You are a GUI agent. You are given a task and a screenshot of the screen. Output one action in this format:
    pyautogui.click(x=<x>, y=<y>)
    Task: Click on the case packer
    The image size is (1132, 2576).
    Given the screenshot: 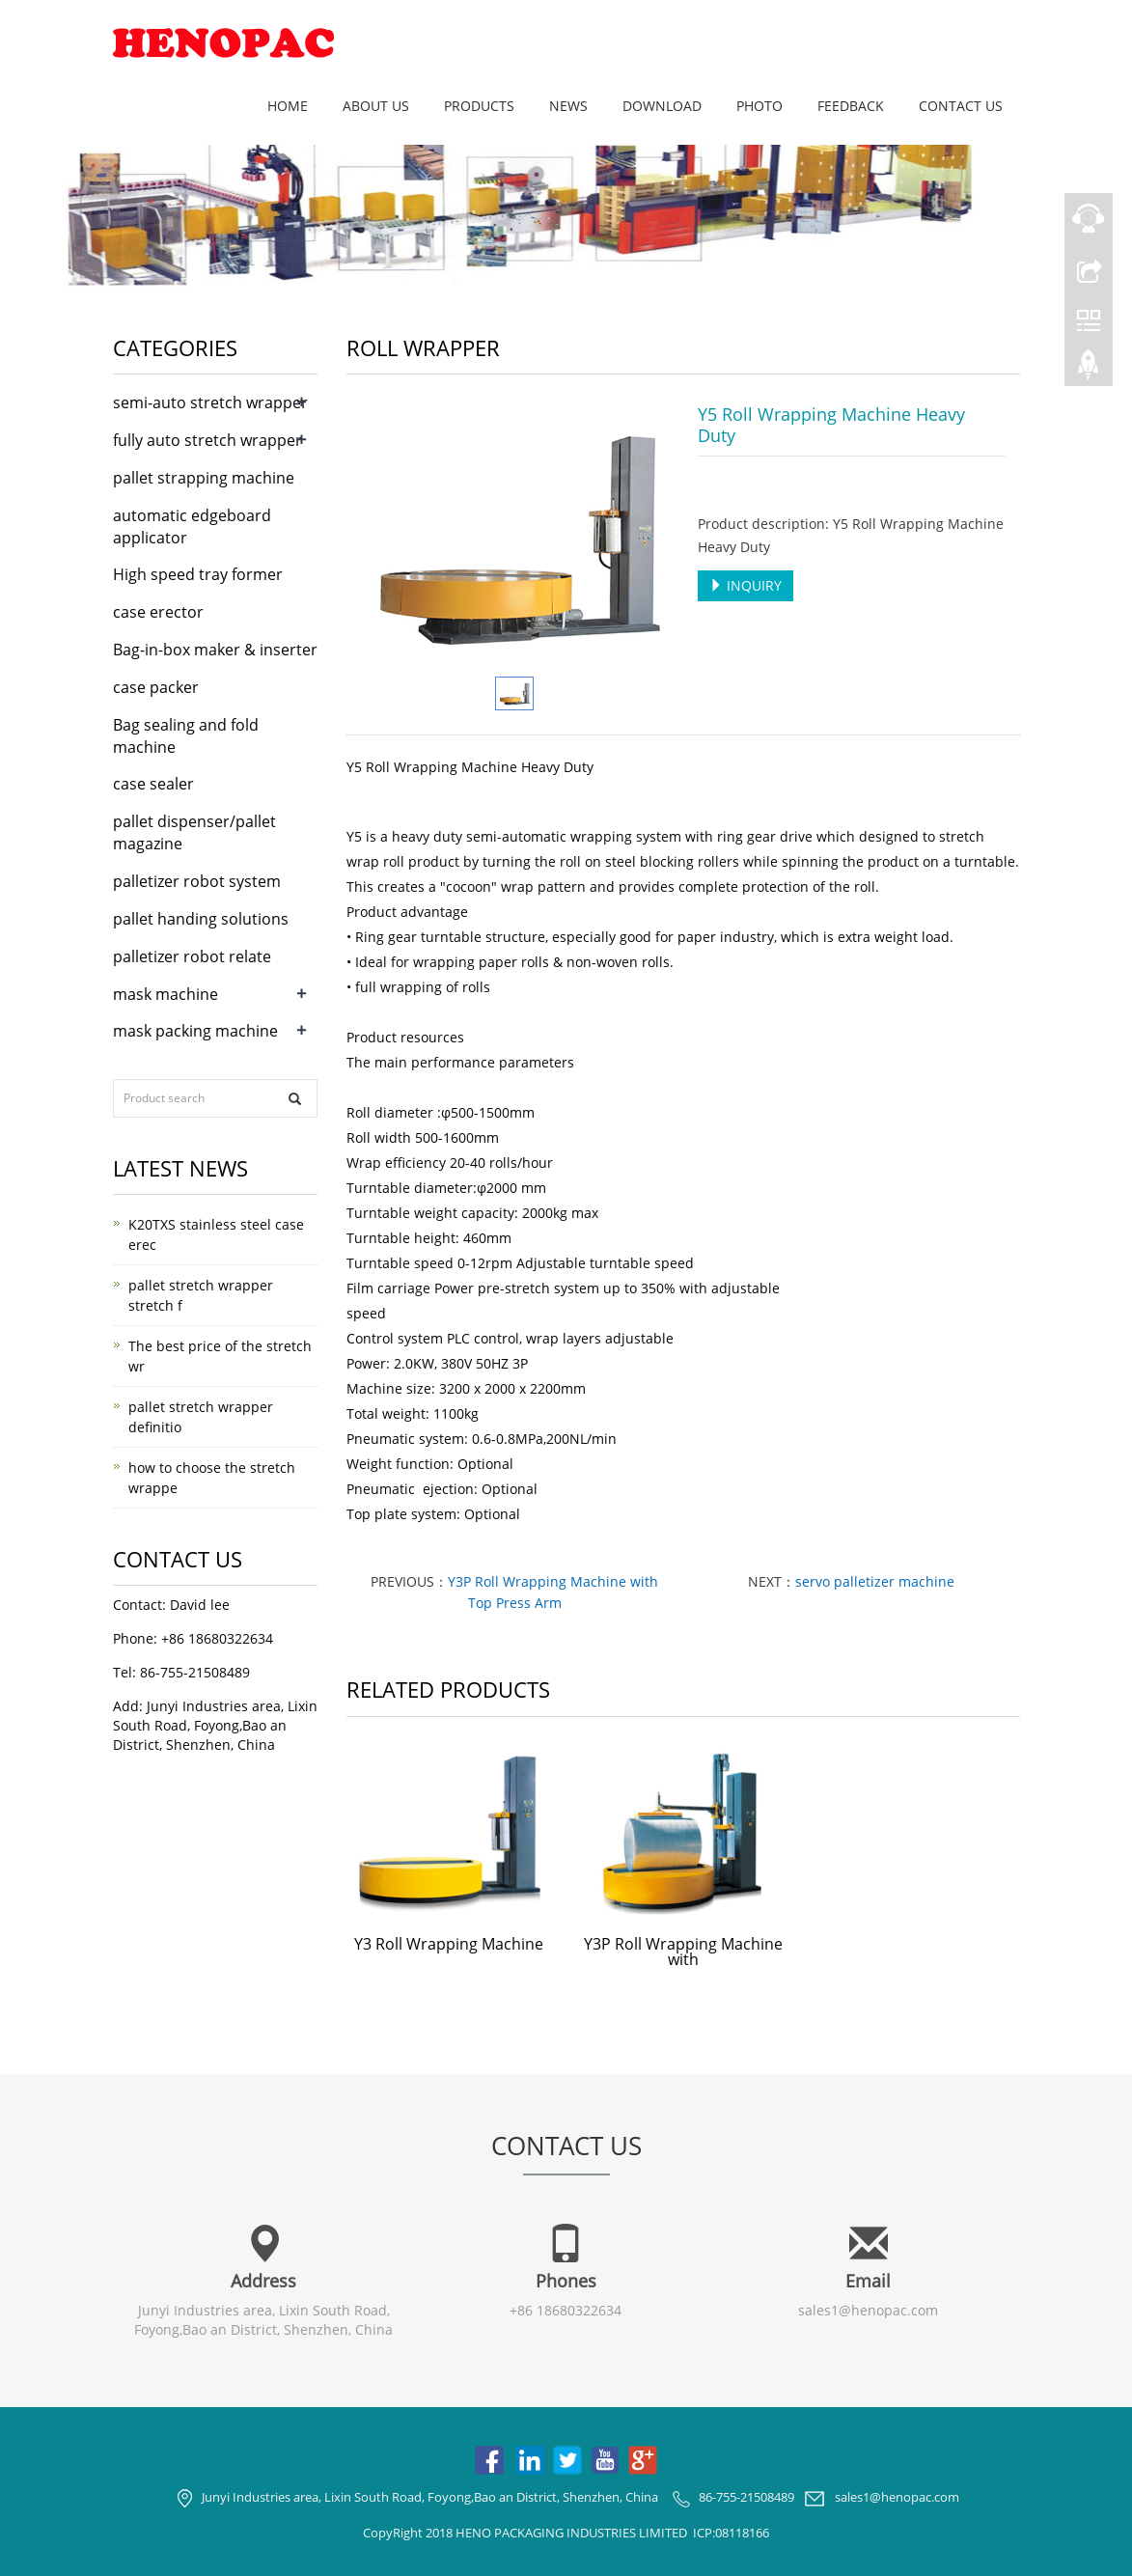 What is the action you would take?
    pyautogui.click(x=156, y=687)
    